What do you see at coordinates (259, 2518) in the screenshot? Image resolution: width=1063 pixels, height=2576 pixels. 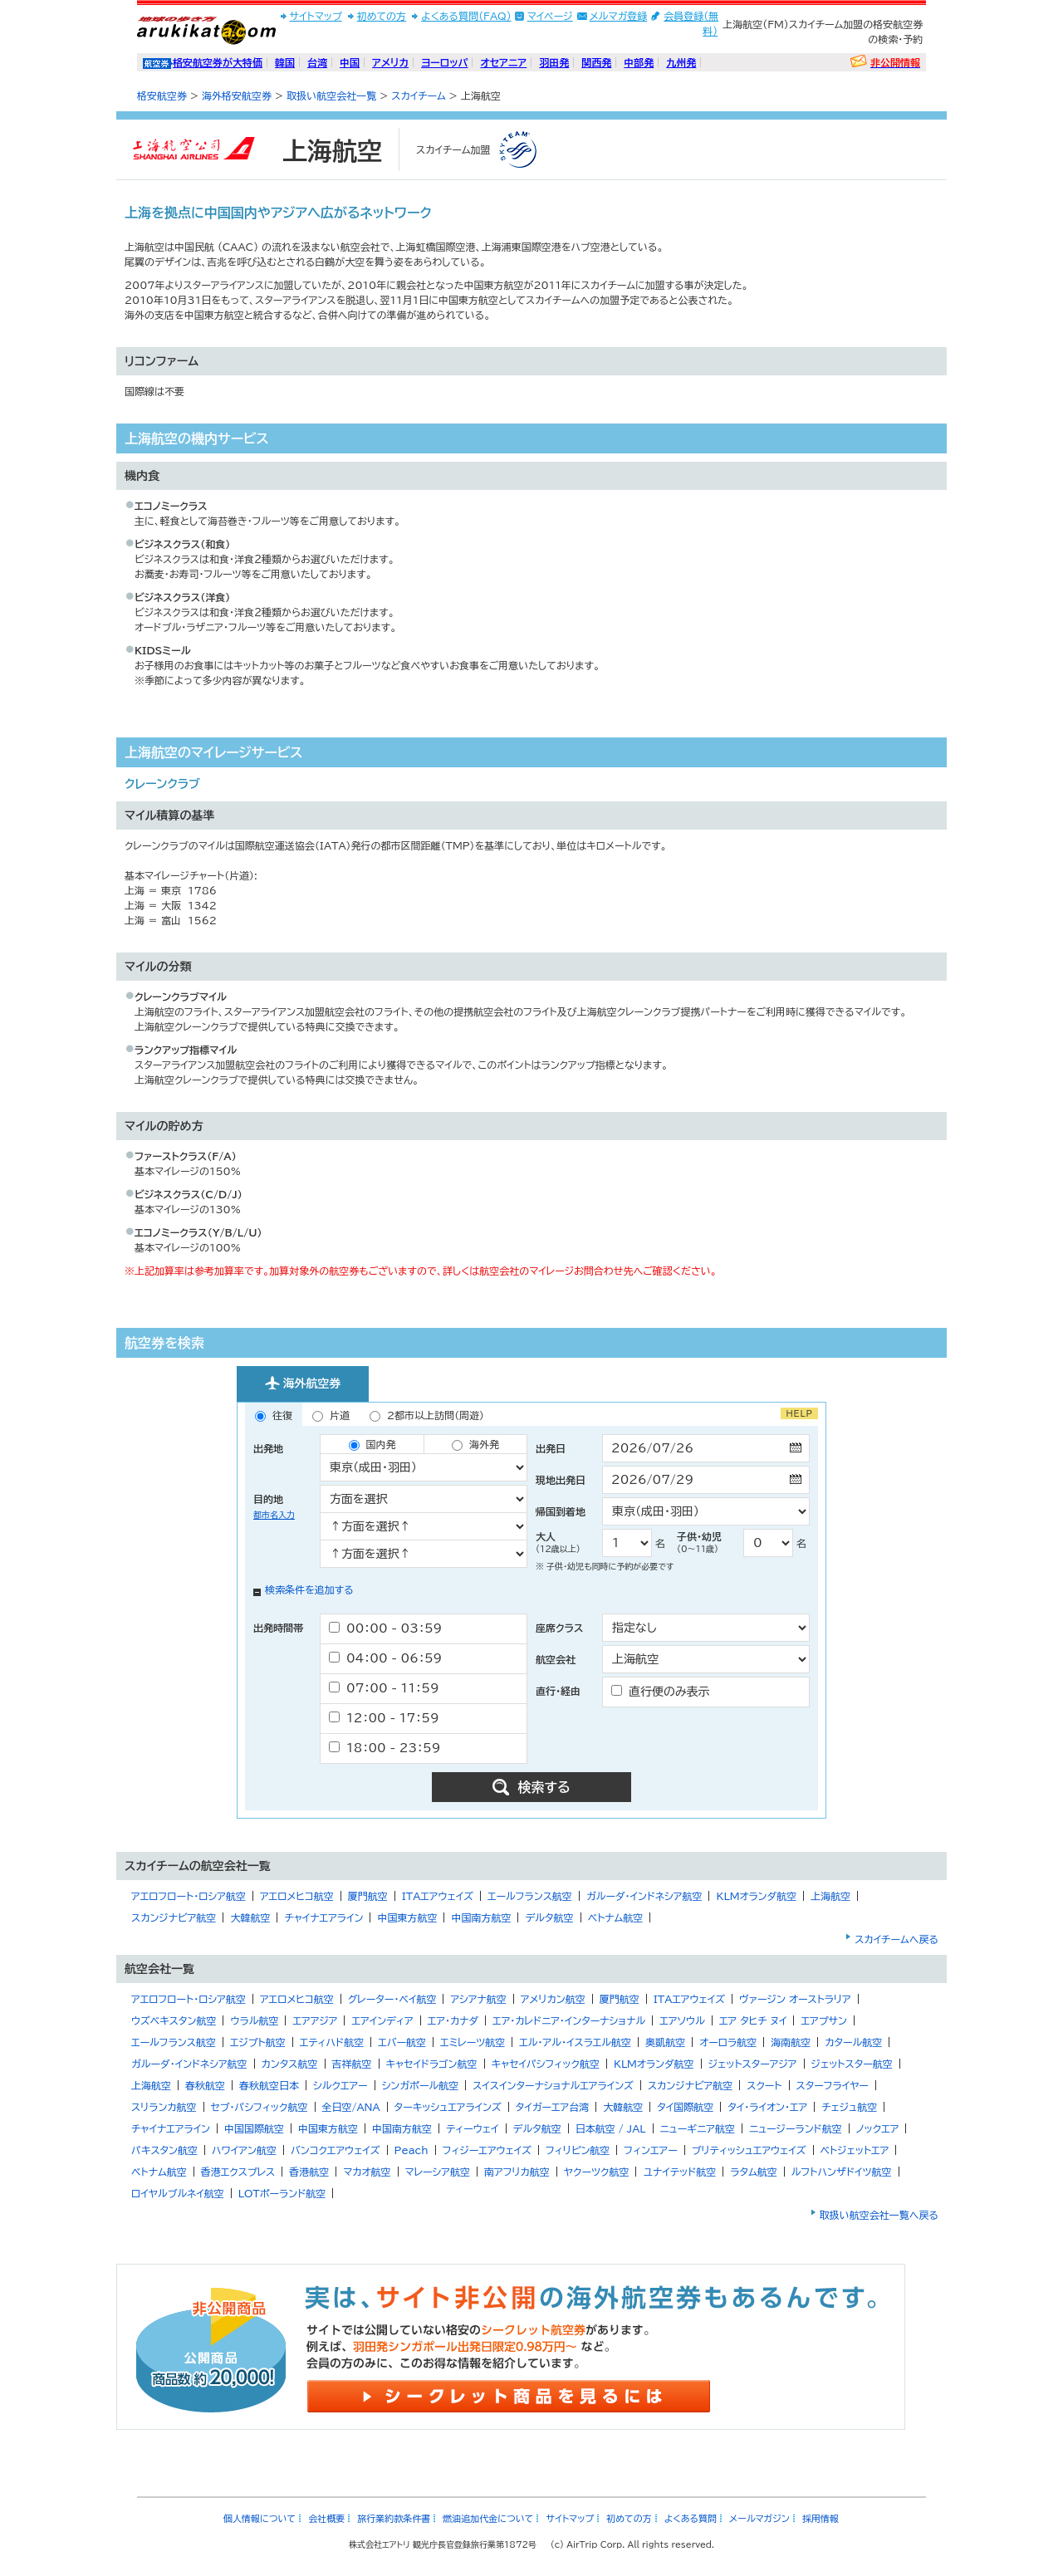 I see `個人情報について` at bounding box center [259, 2518].